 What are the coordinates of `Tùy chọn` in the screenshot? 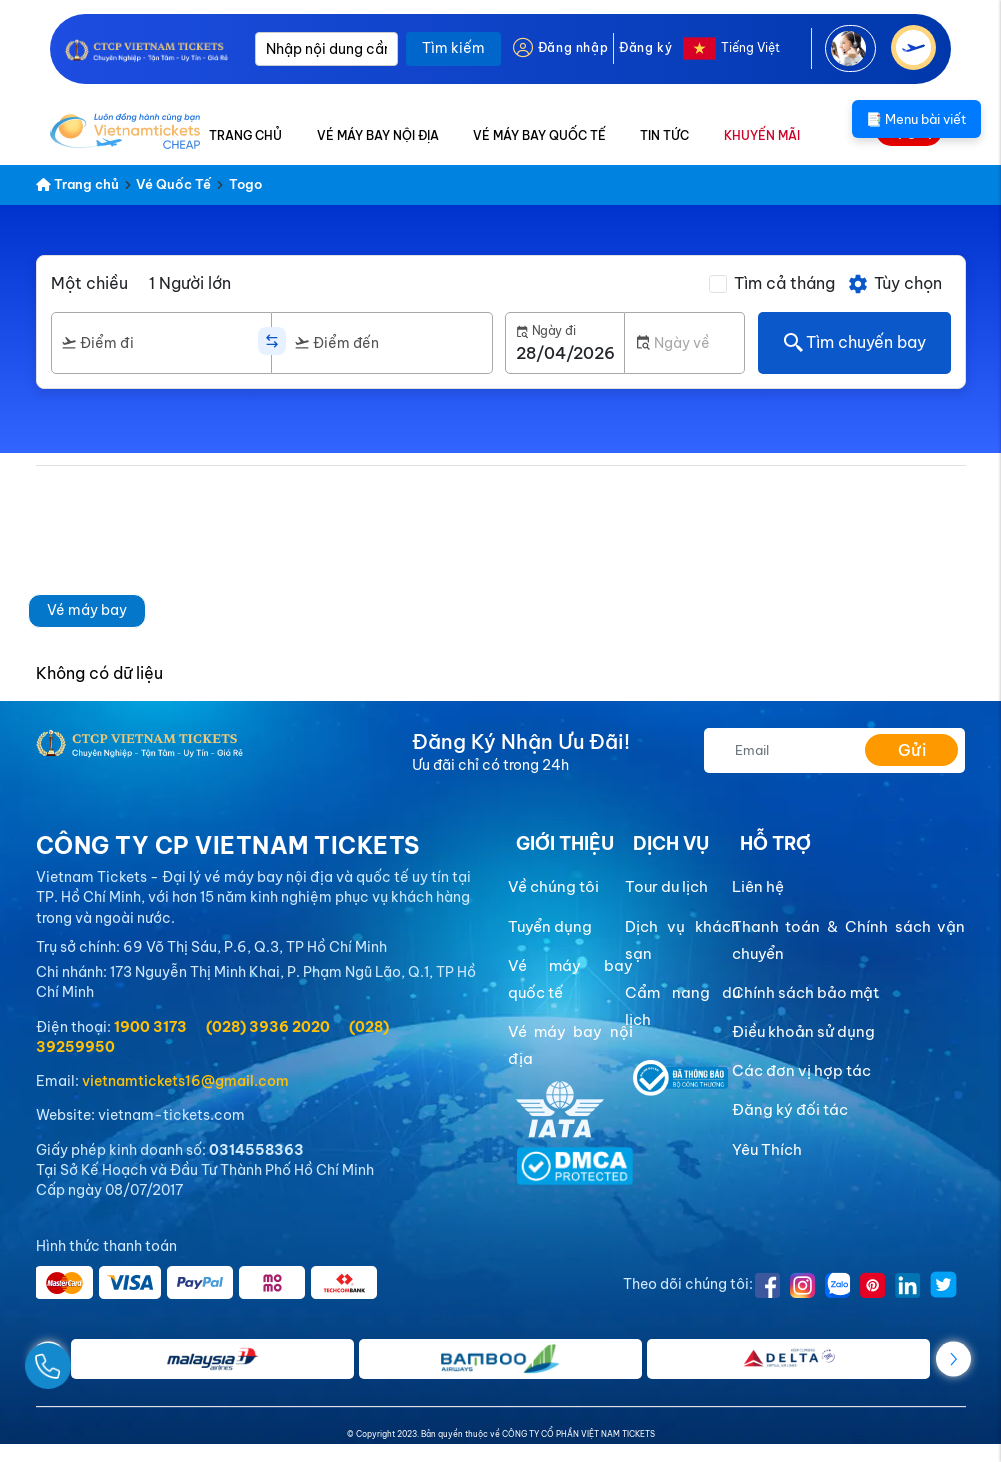 It's located at (894, 284).